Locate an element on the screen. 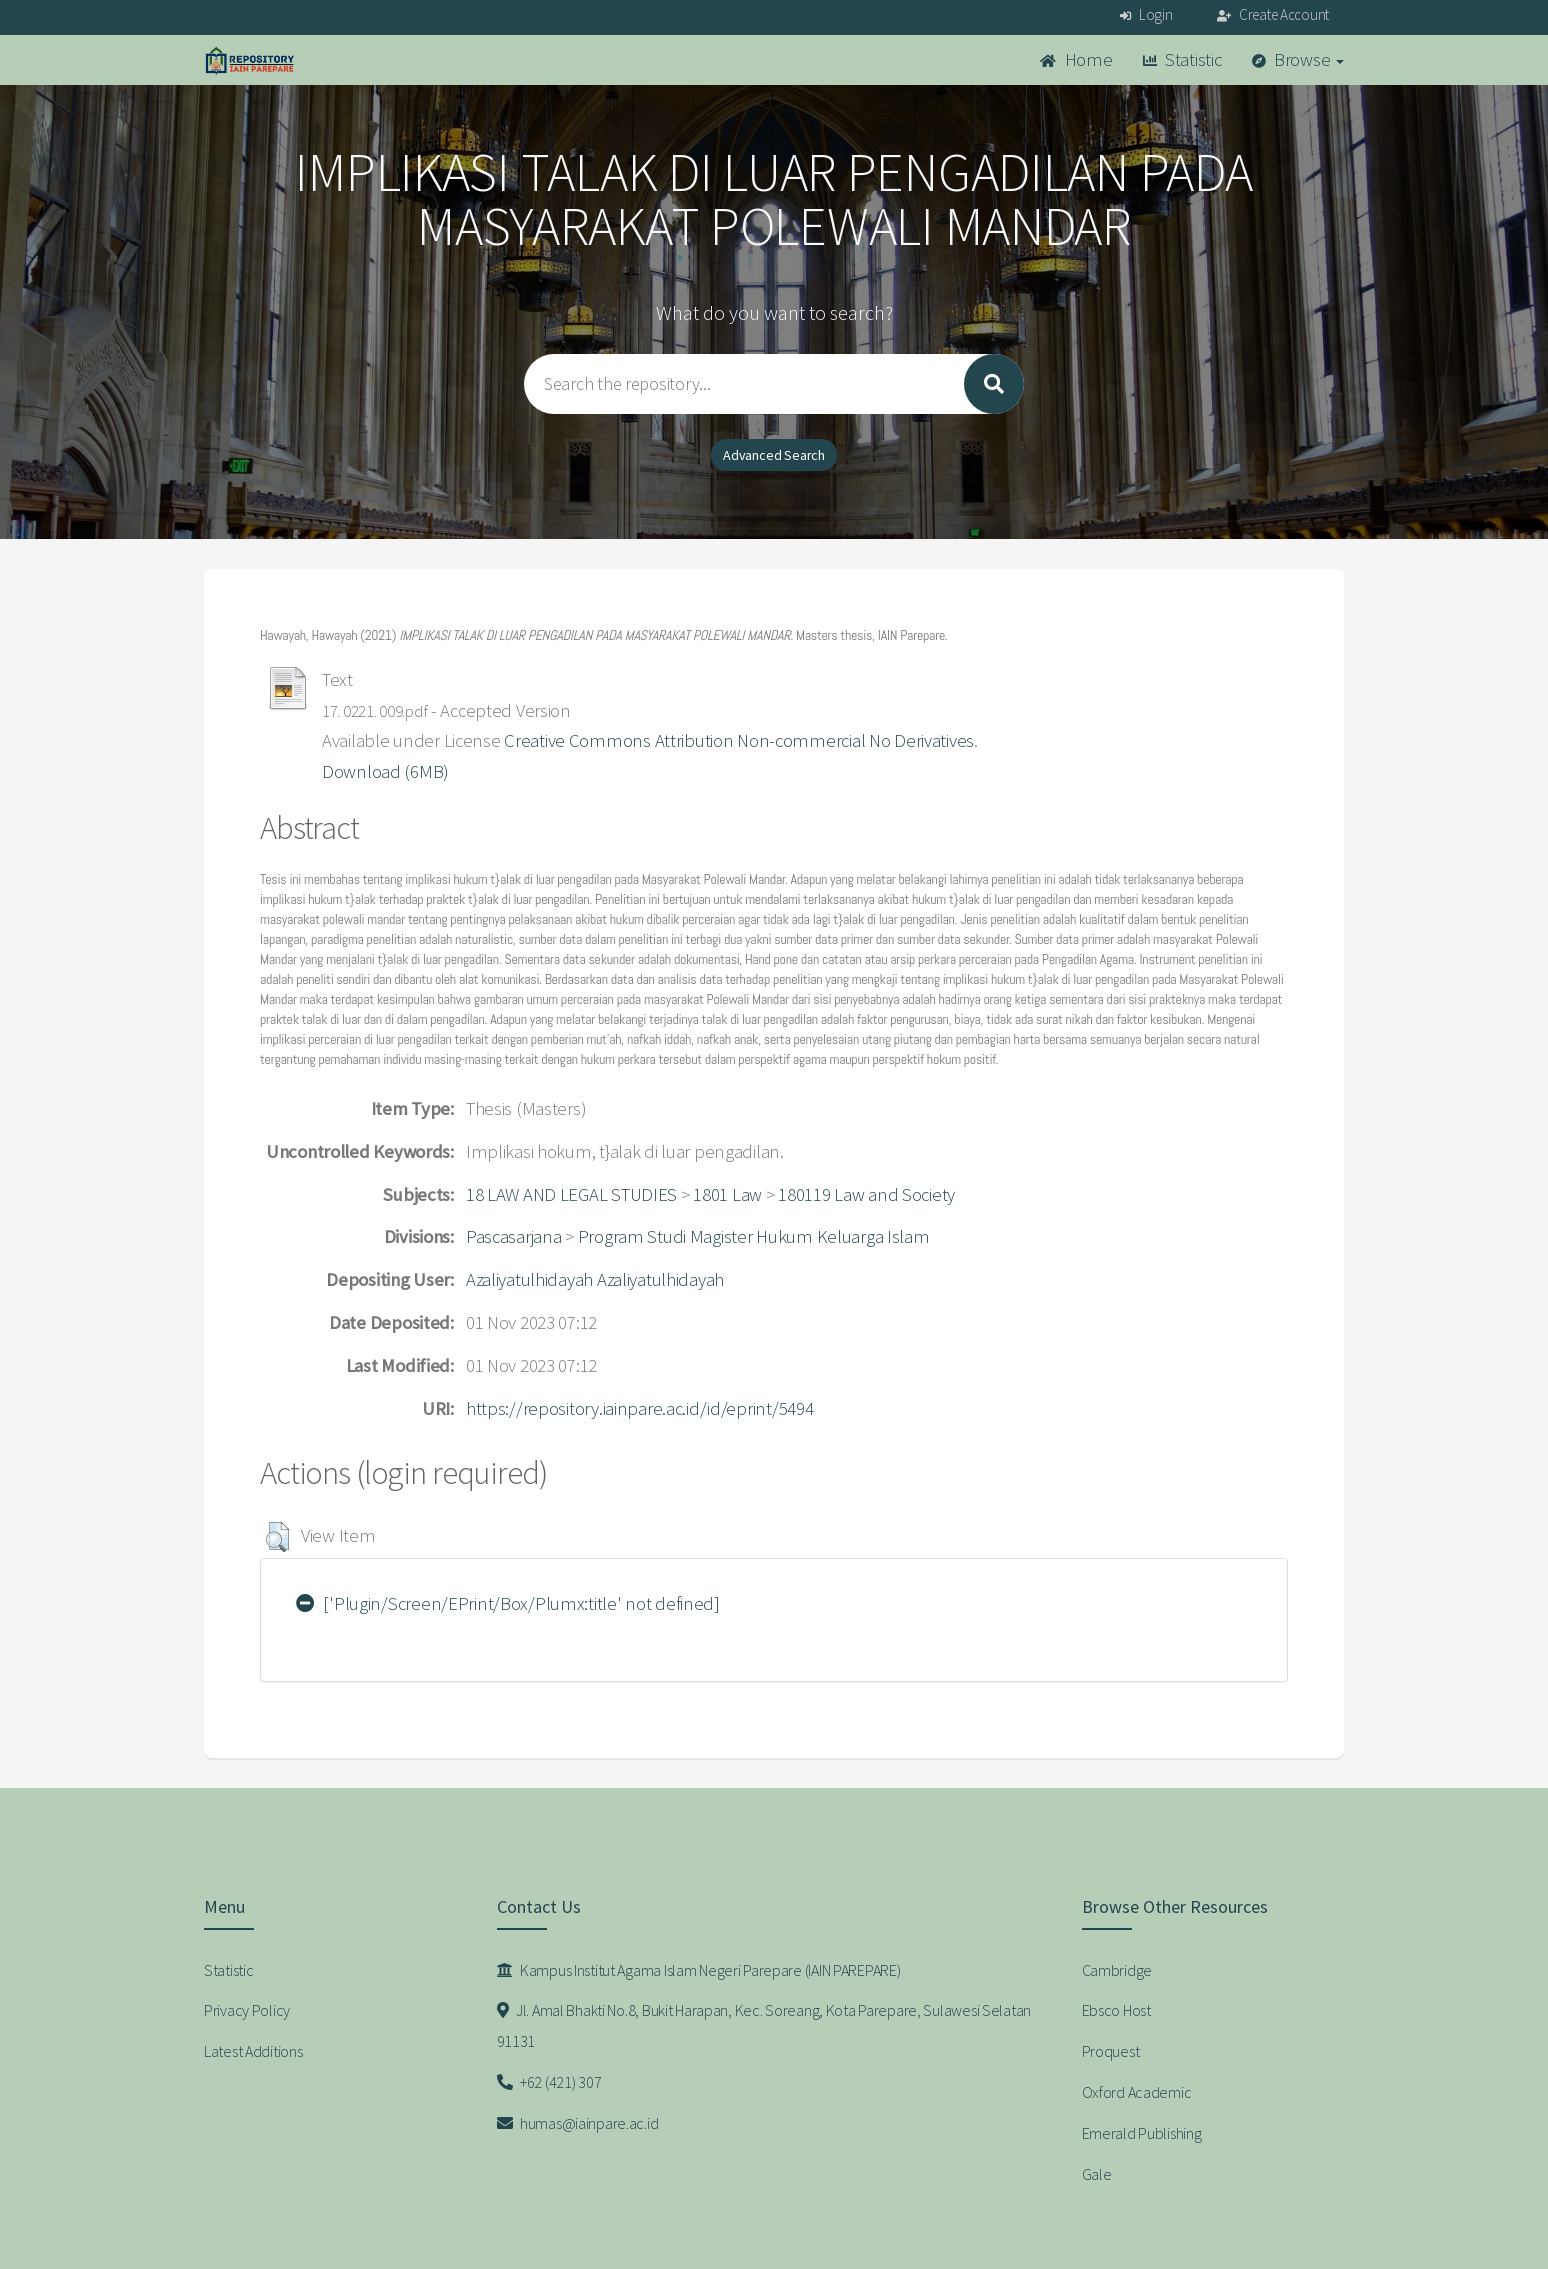  Oxford Academic is located at coordinates (1137, 2092).